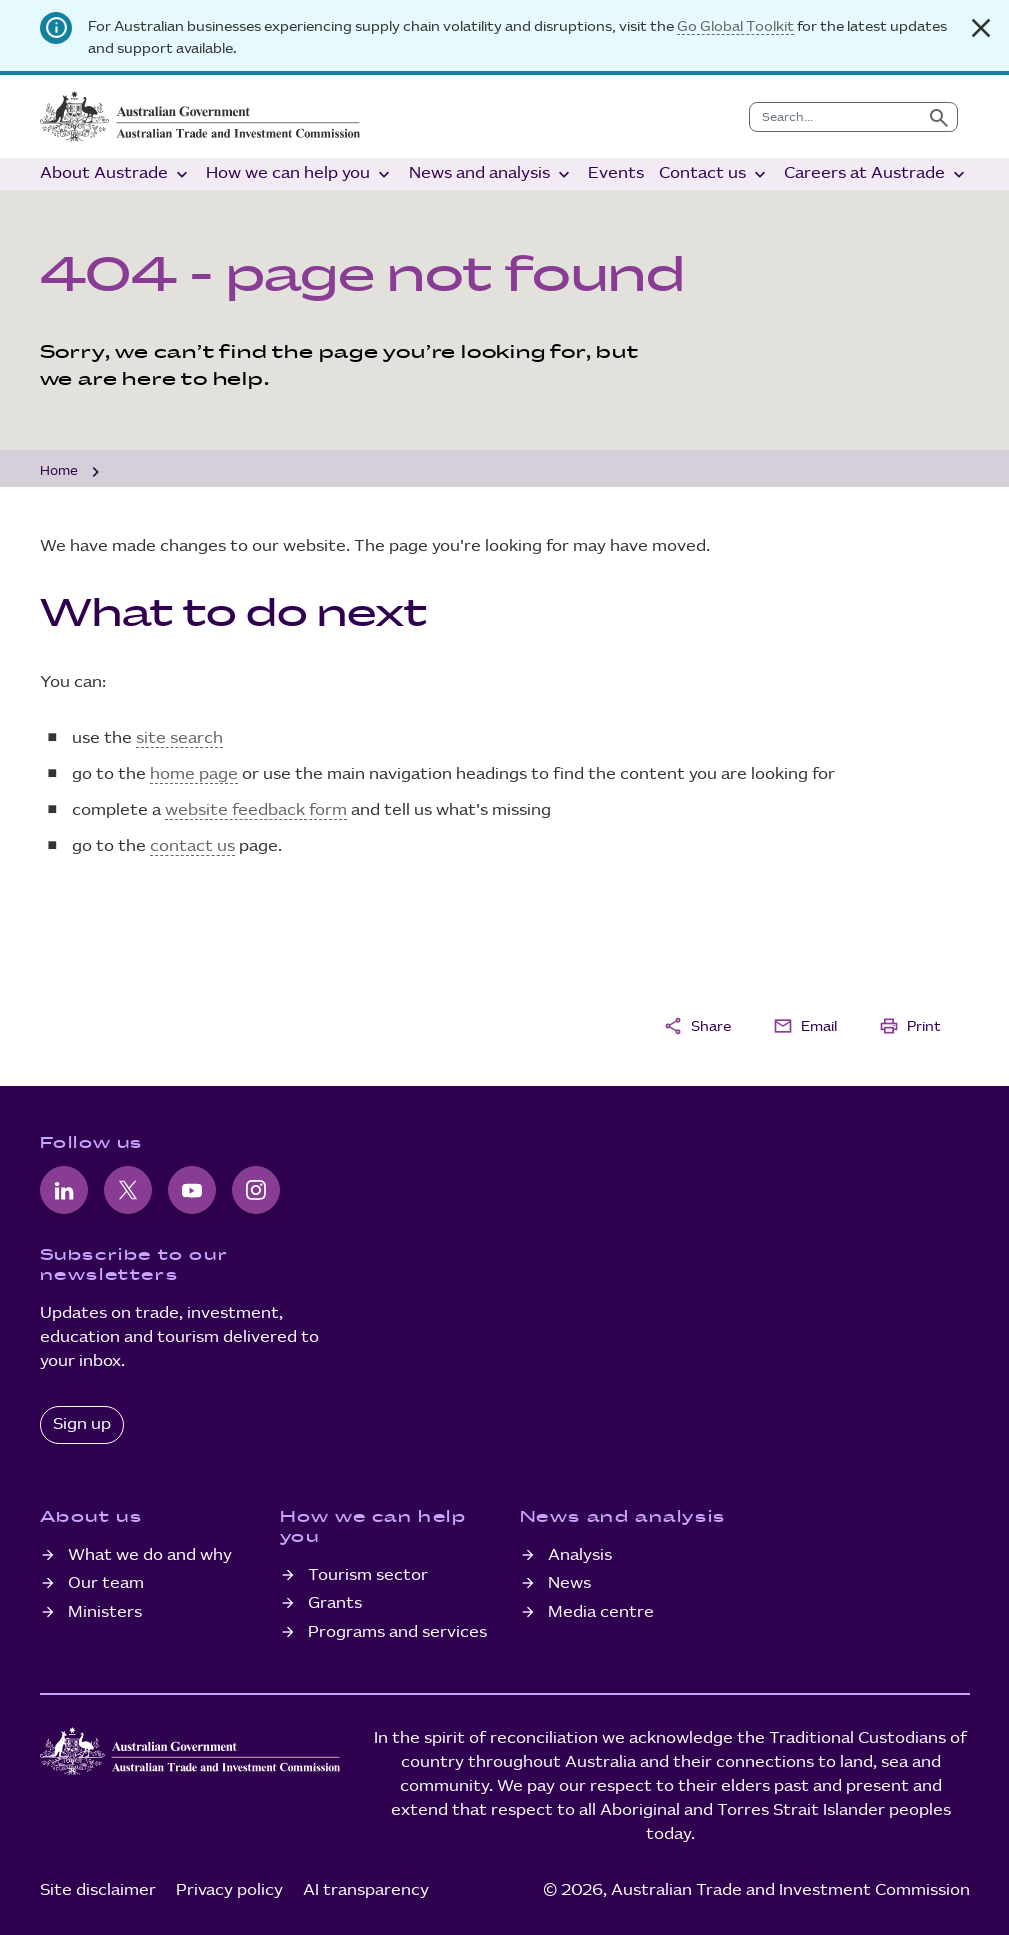  I want to click on Email, so click(805, 1026).